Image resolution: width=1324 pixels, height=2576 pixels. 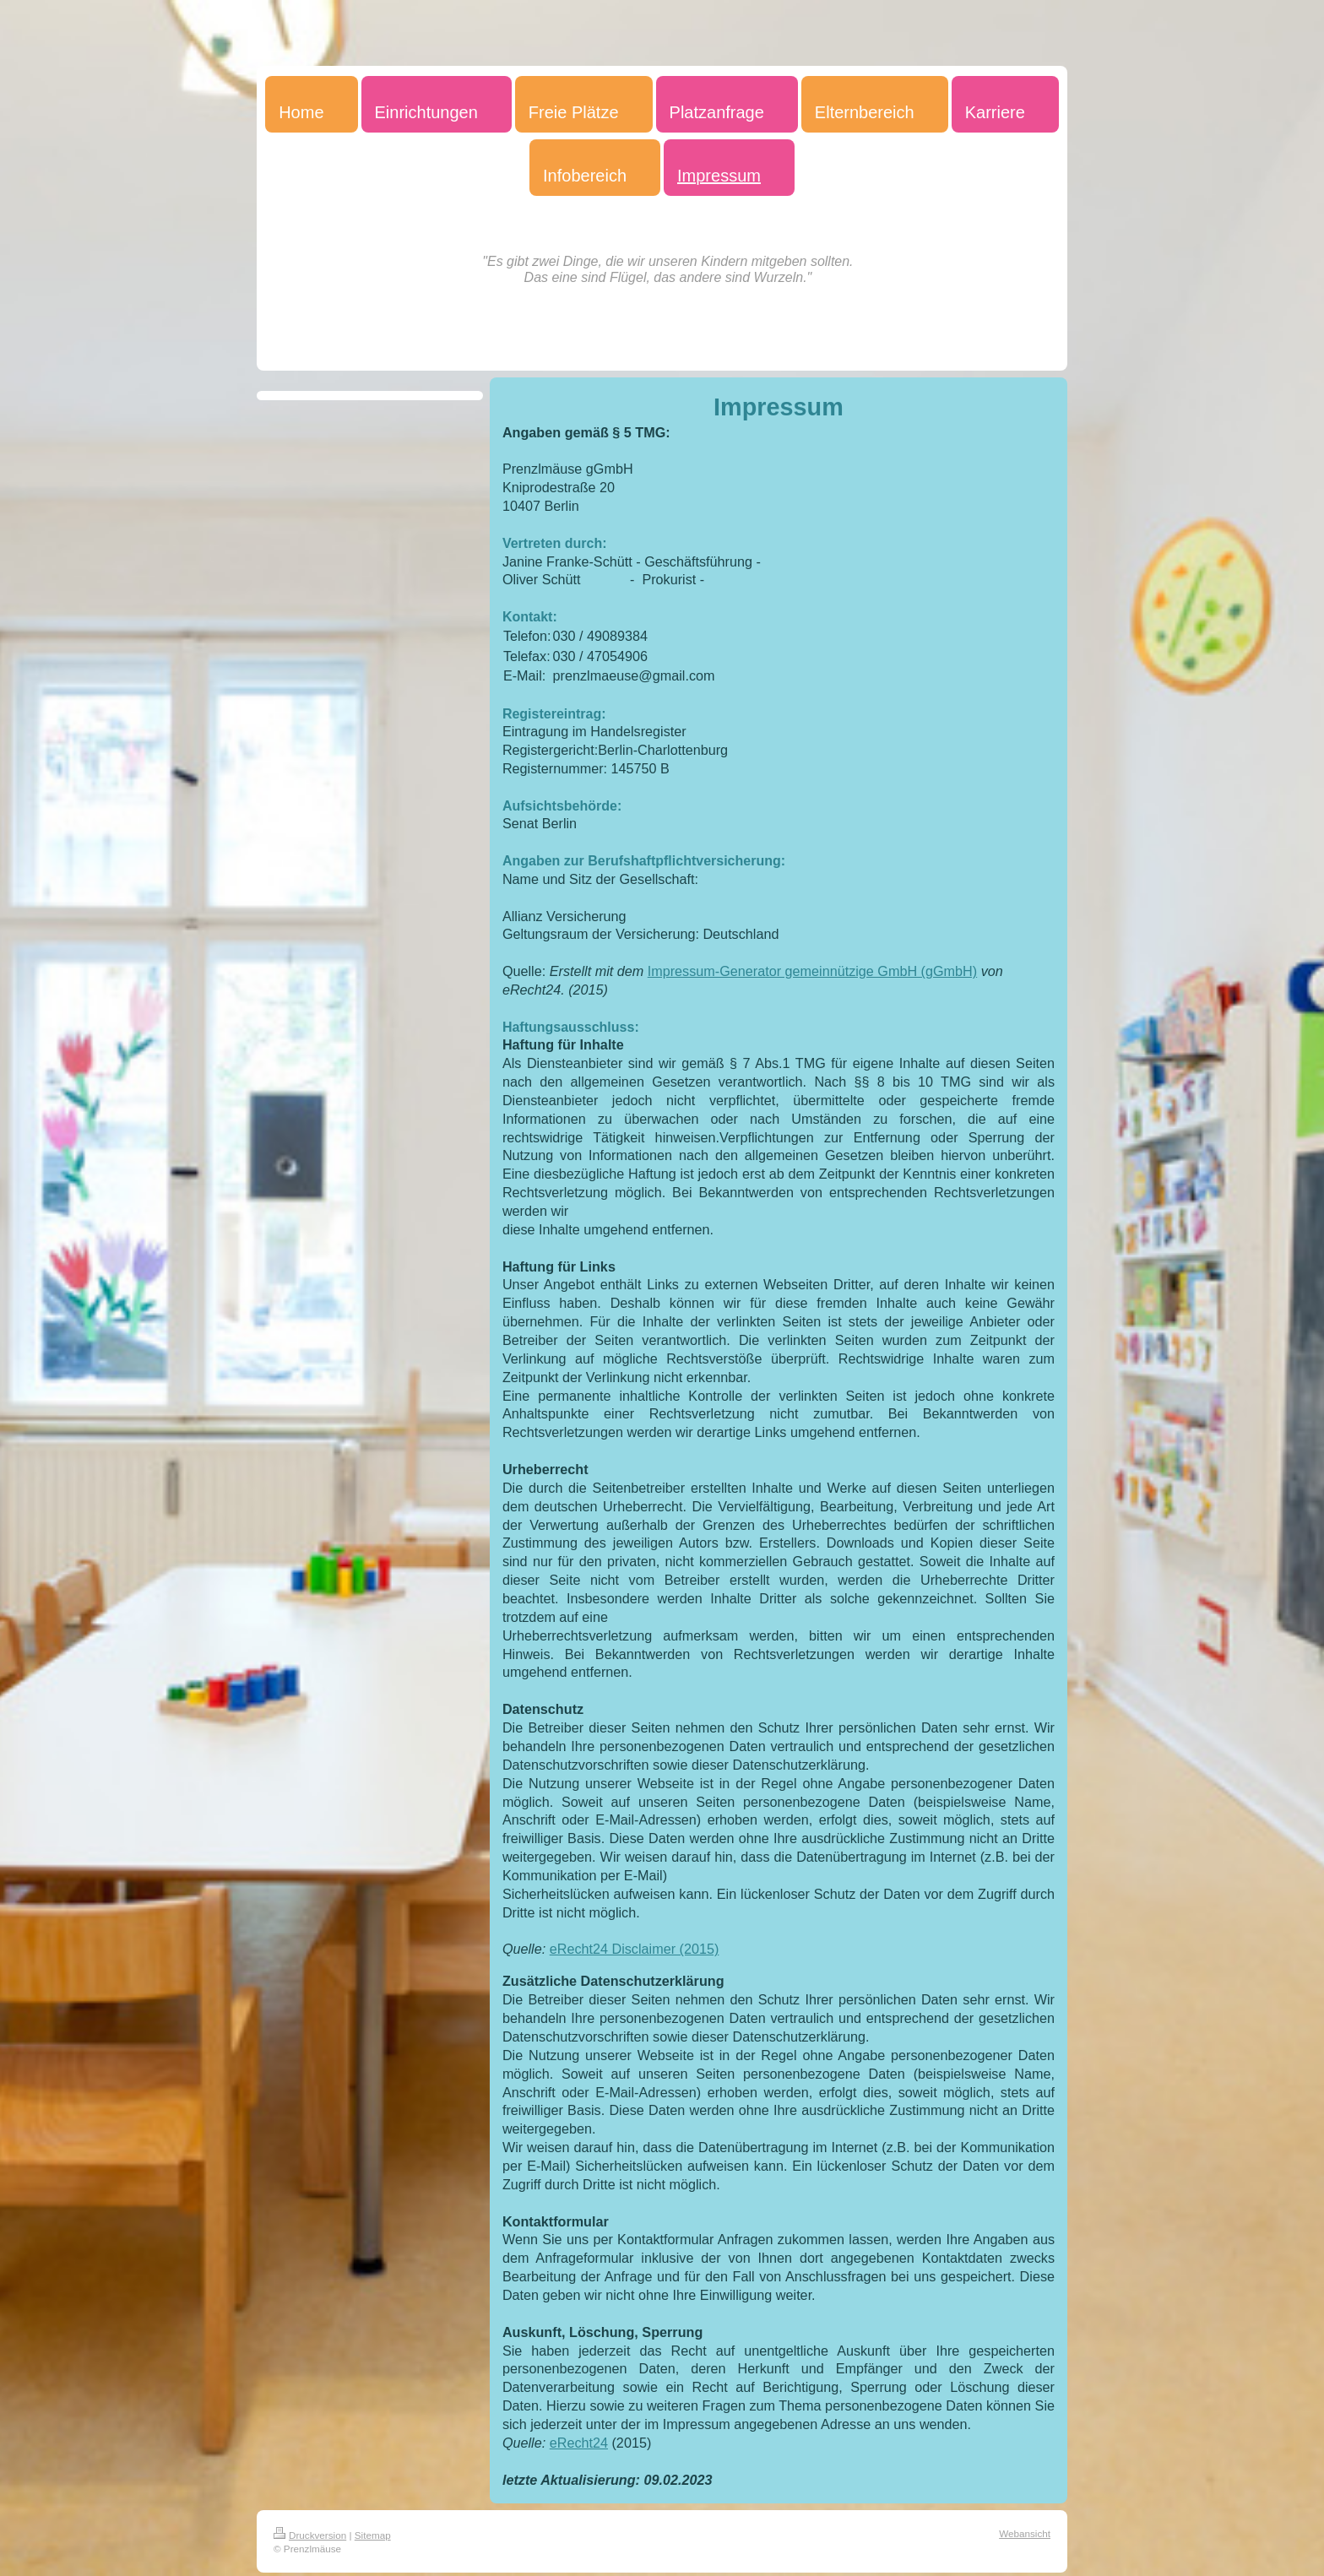 What do you see at coordinates (812, 971) in the screenshot?
I see `Impressum-Generator gemeinnützige GmbH (gGmbH)` at bounding box center [812, 971].